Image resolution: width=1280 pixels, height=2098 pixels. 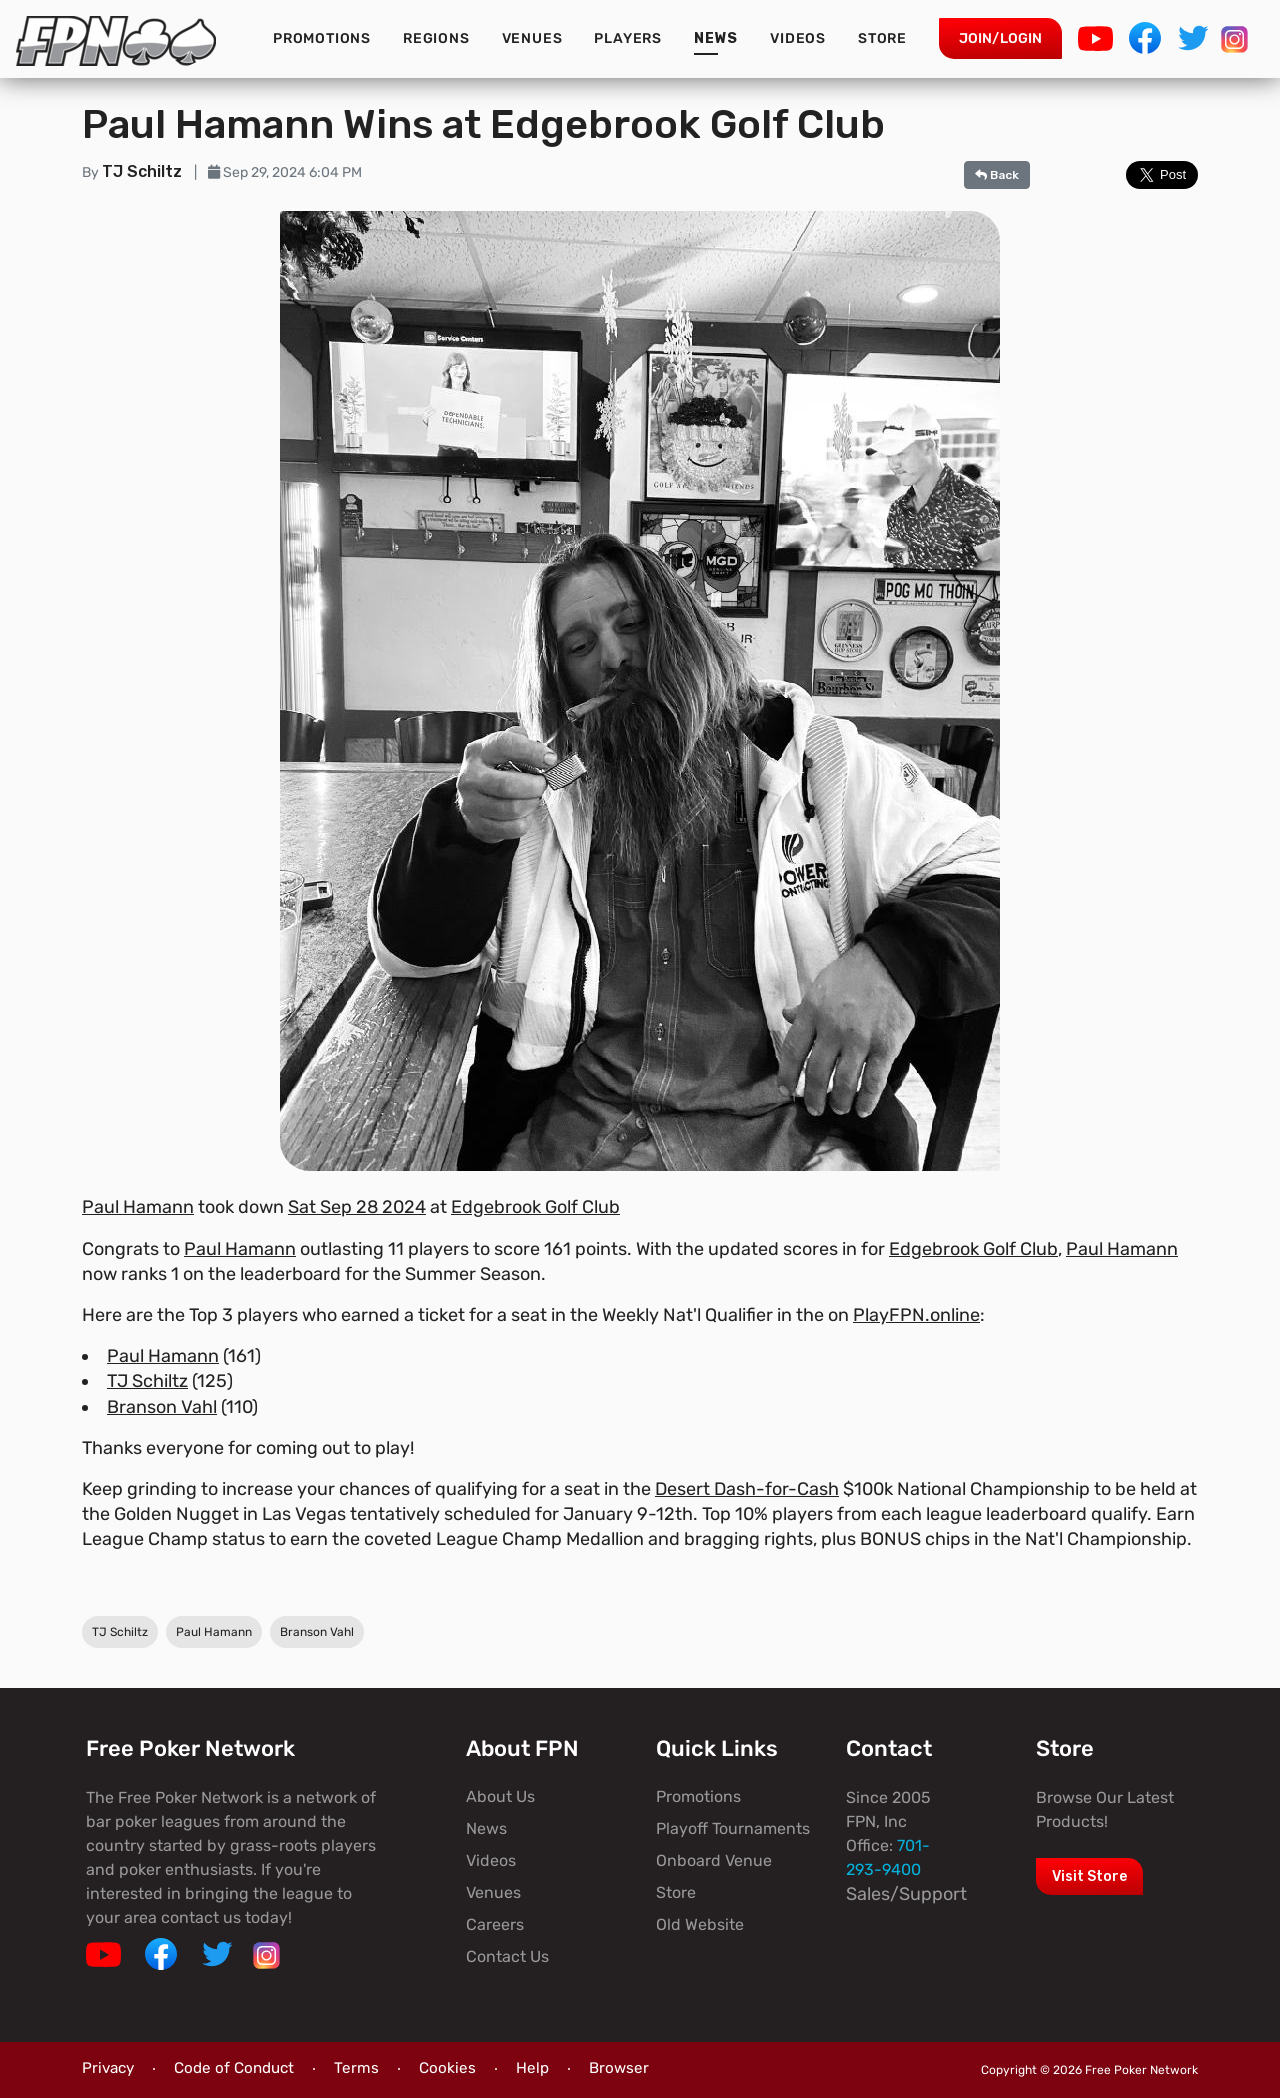 What do you see at coordinates (532, 38) in the screenshot?
I see `Venues` at bounding box center [532, 38].